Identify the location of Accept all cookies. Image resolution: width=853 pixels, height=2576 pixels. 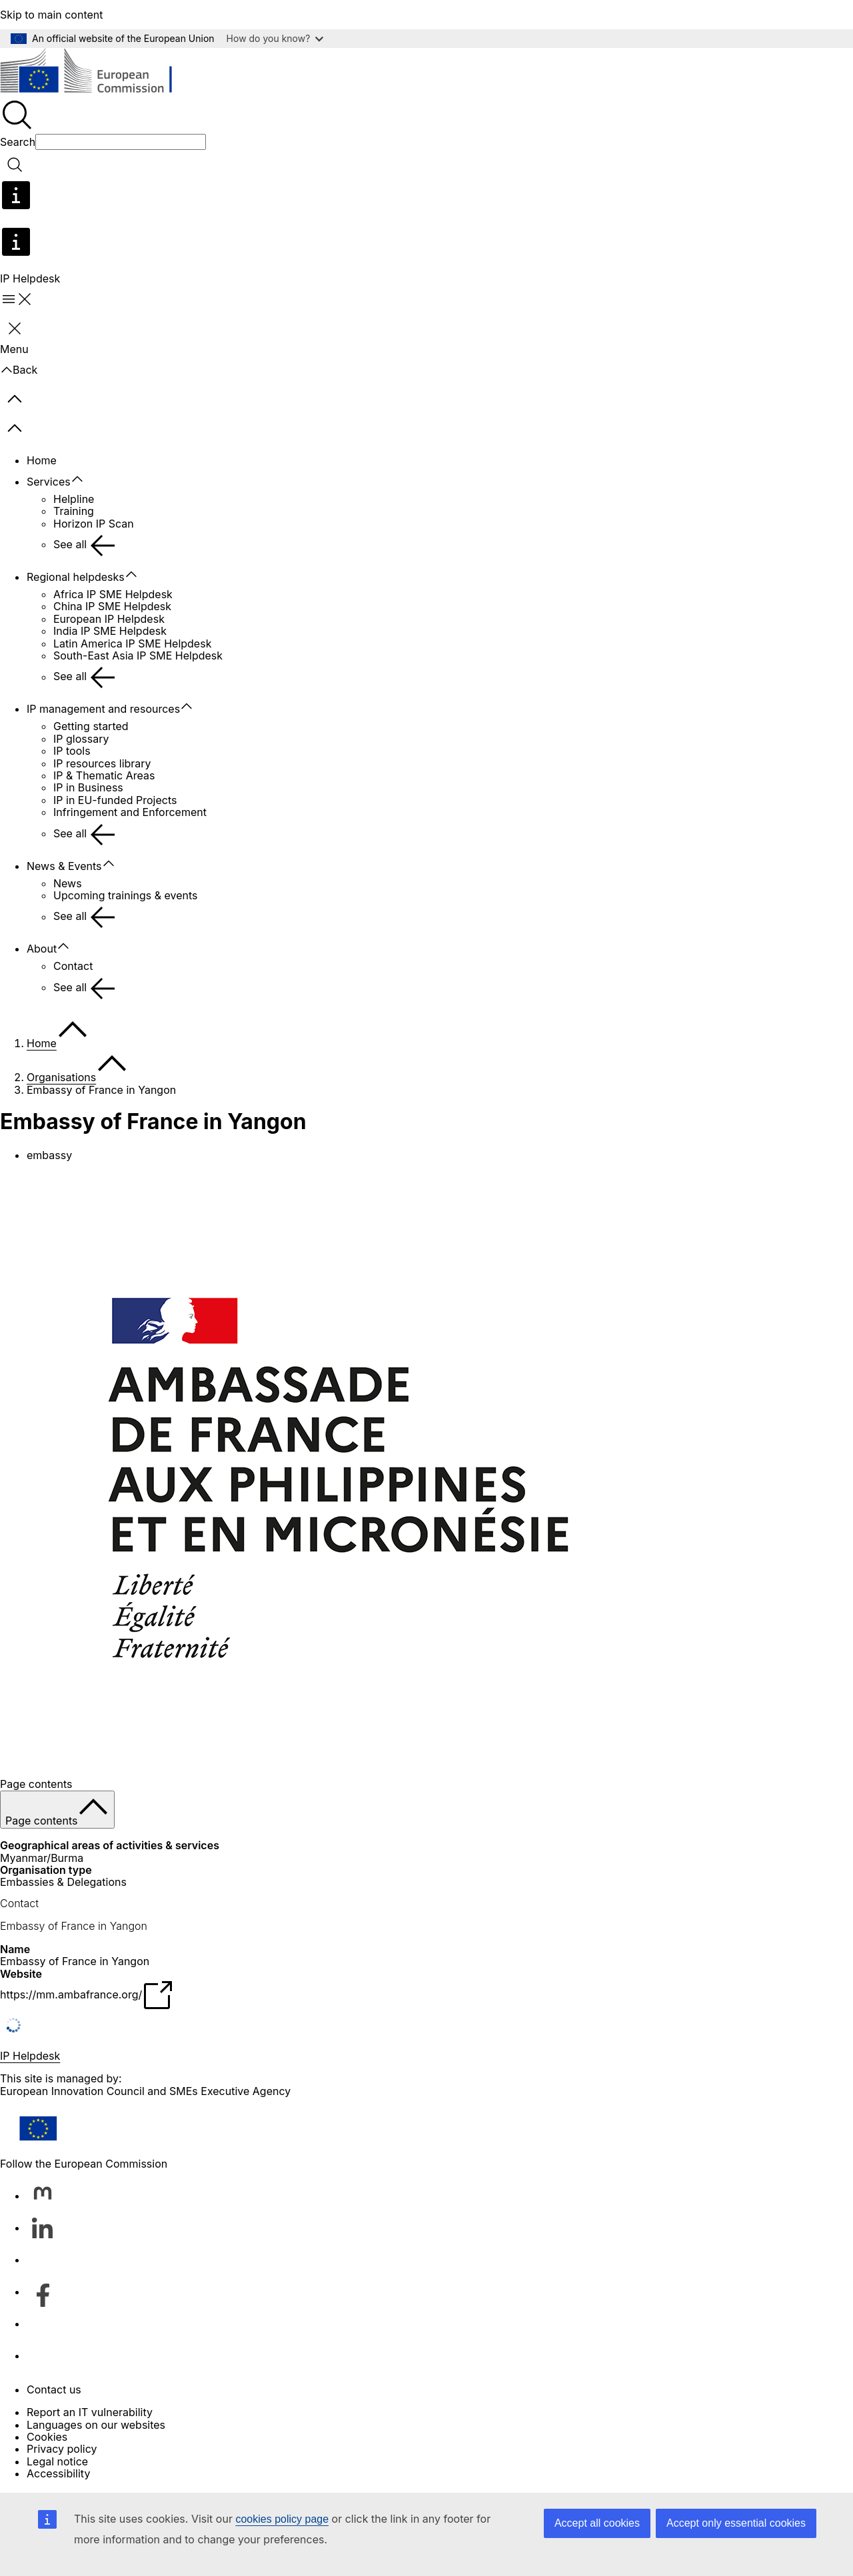
(597, 2523).